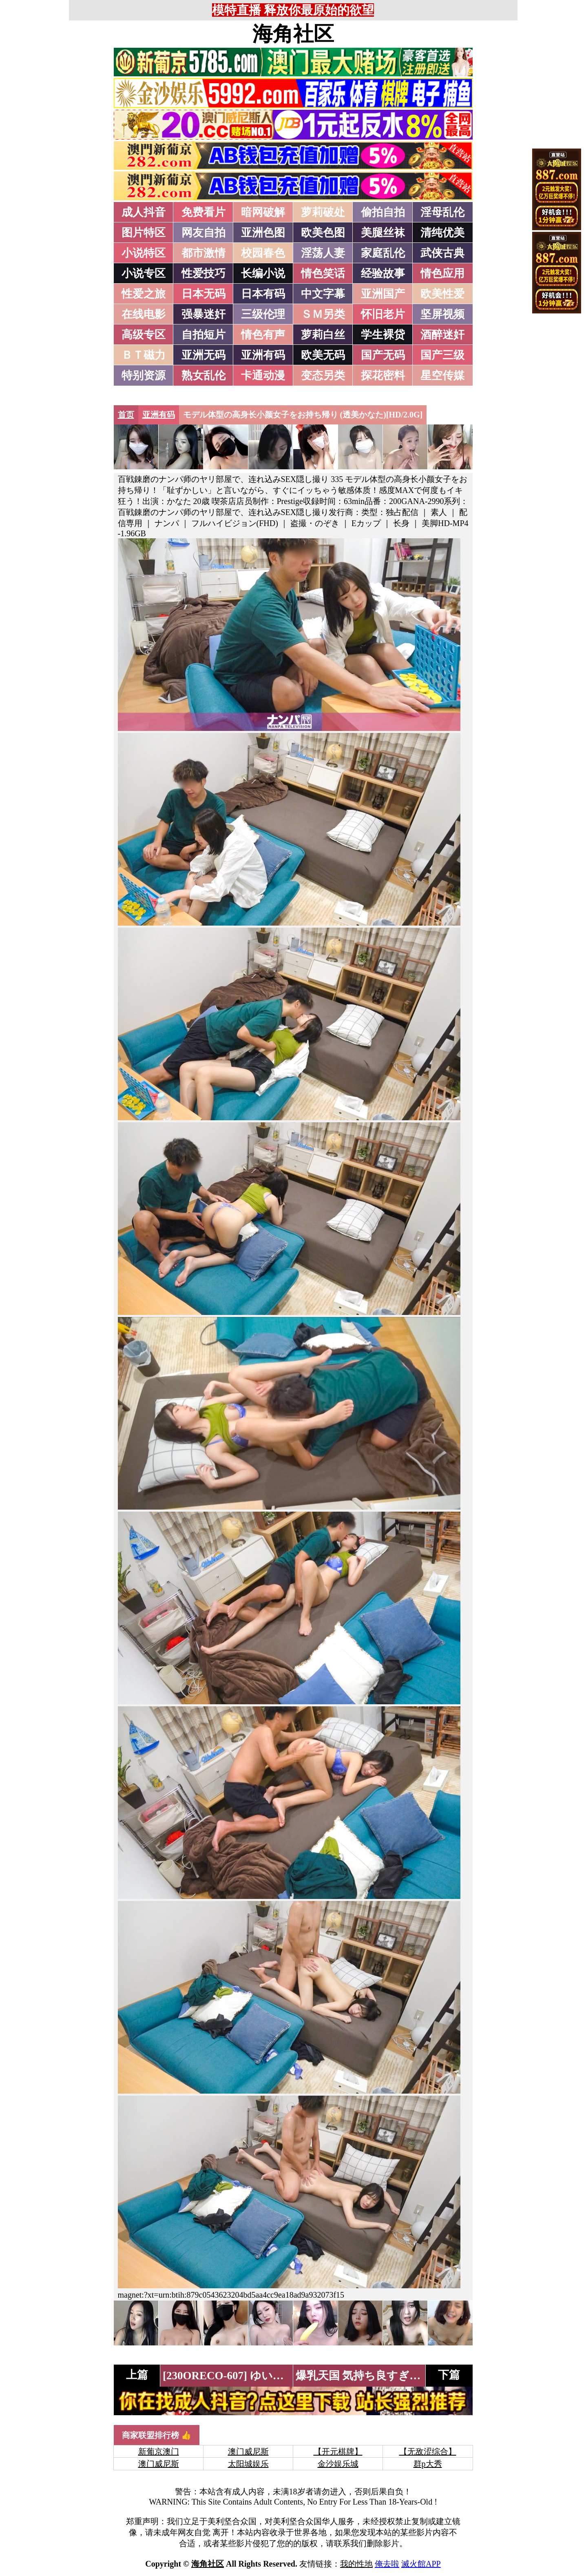 Image resolution: width=586 pixels, height=2576 pixels. What do you see at coordinates (248, 2463) in the screenshot?
I see `太阳城娱乐` at bounding box center [248, 2463].